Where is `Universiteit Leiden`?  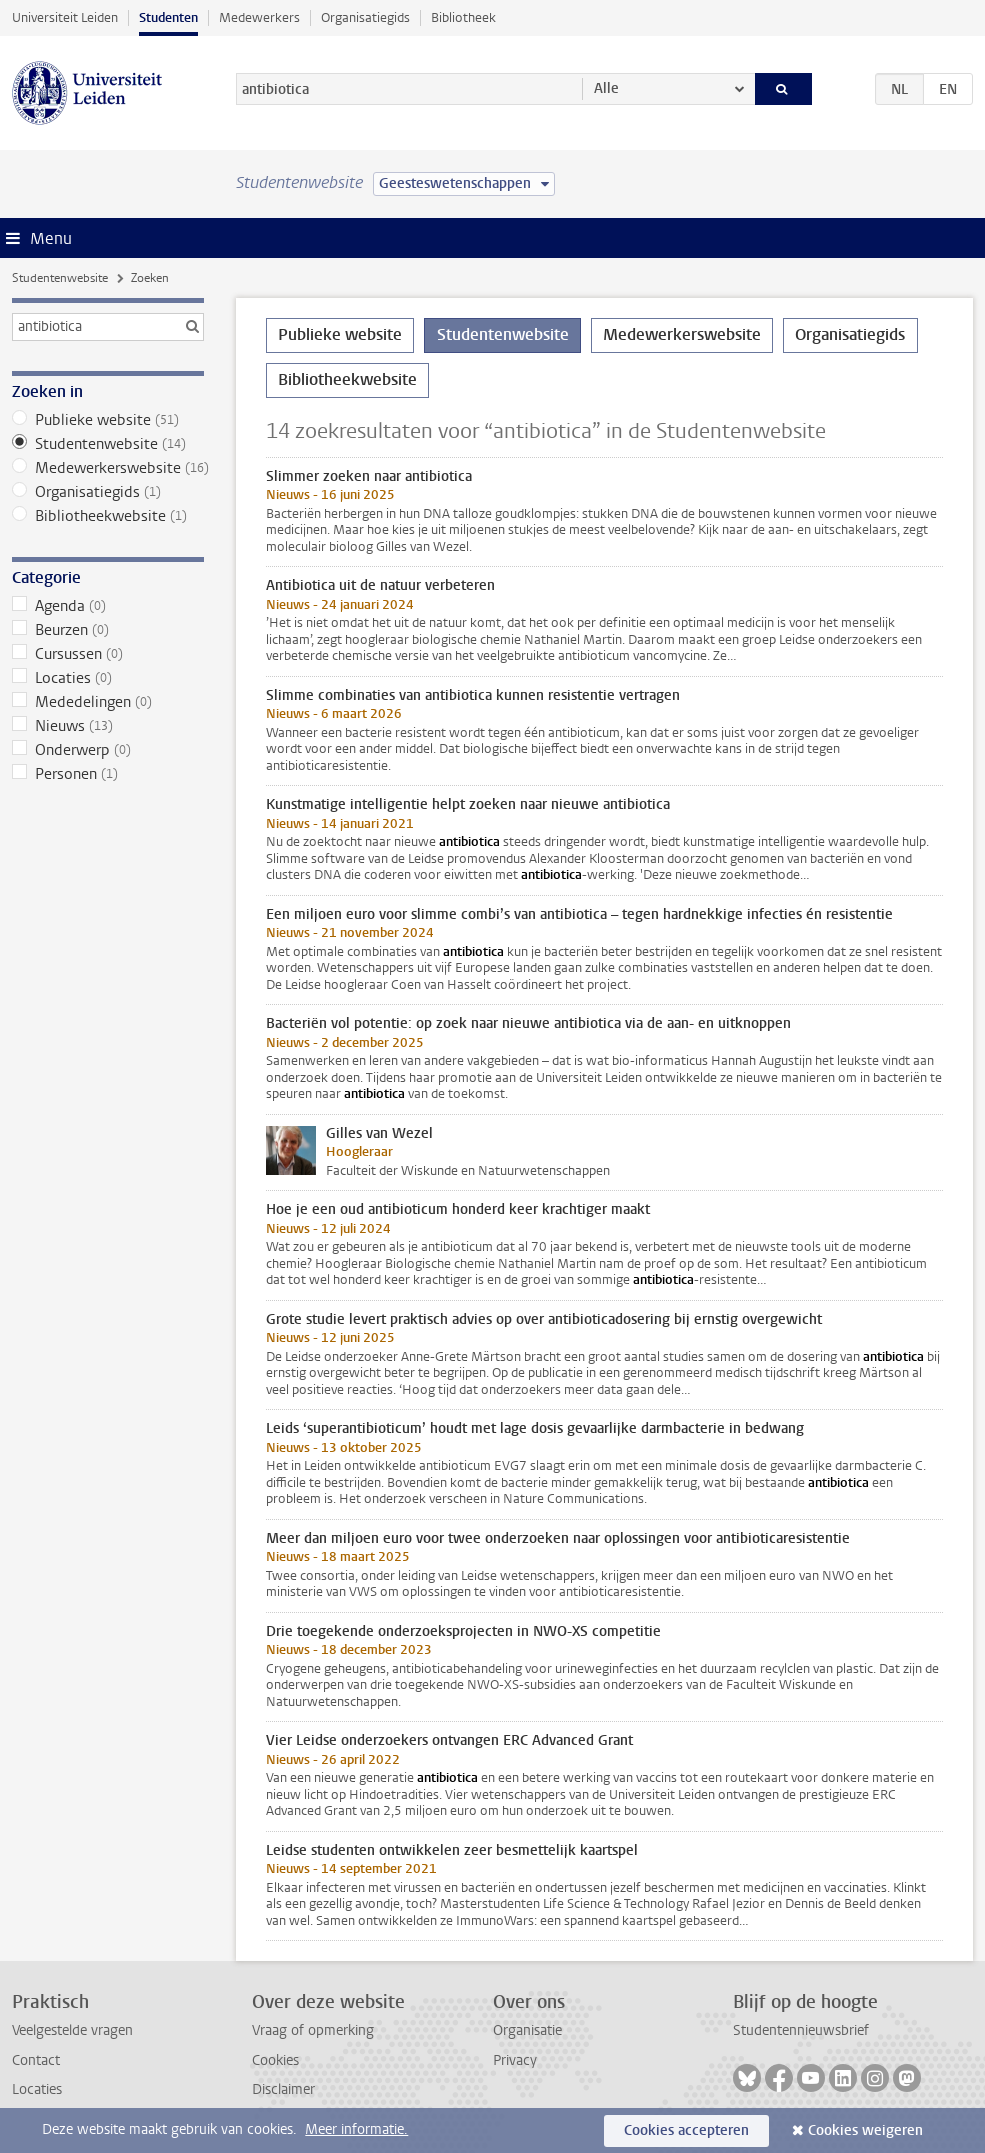 Universiteit Leiden is located at coordinates (65, 17).